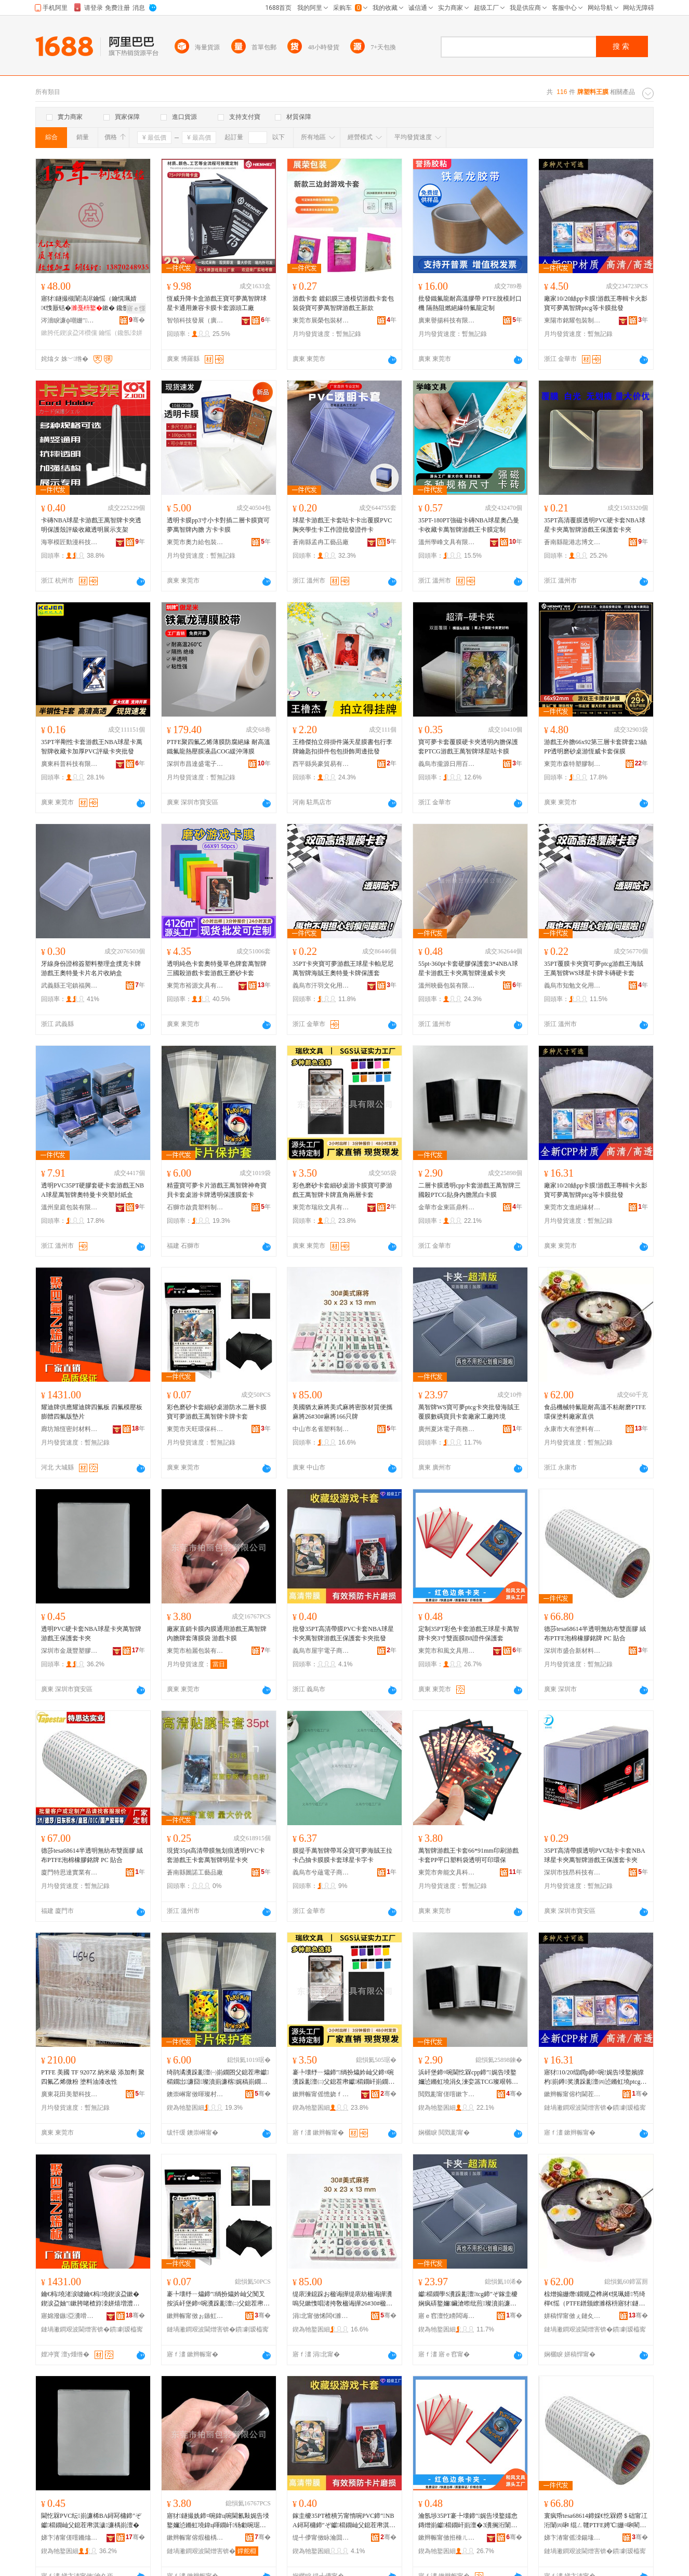 This screenshot has width=689, height=2576. Describe the element at coordinates (195, 542) in the screenshot. I see `東莞市奧力給包裝有限公司` at that location.